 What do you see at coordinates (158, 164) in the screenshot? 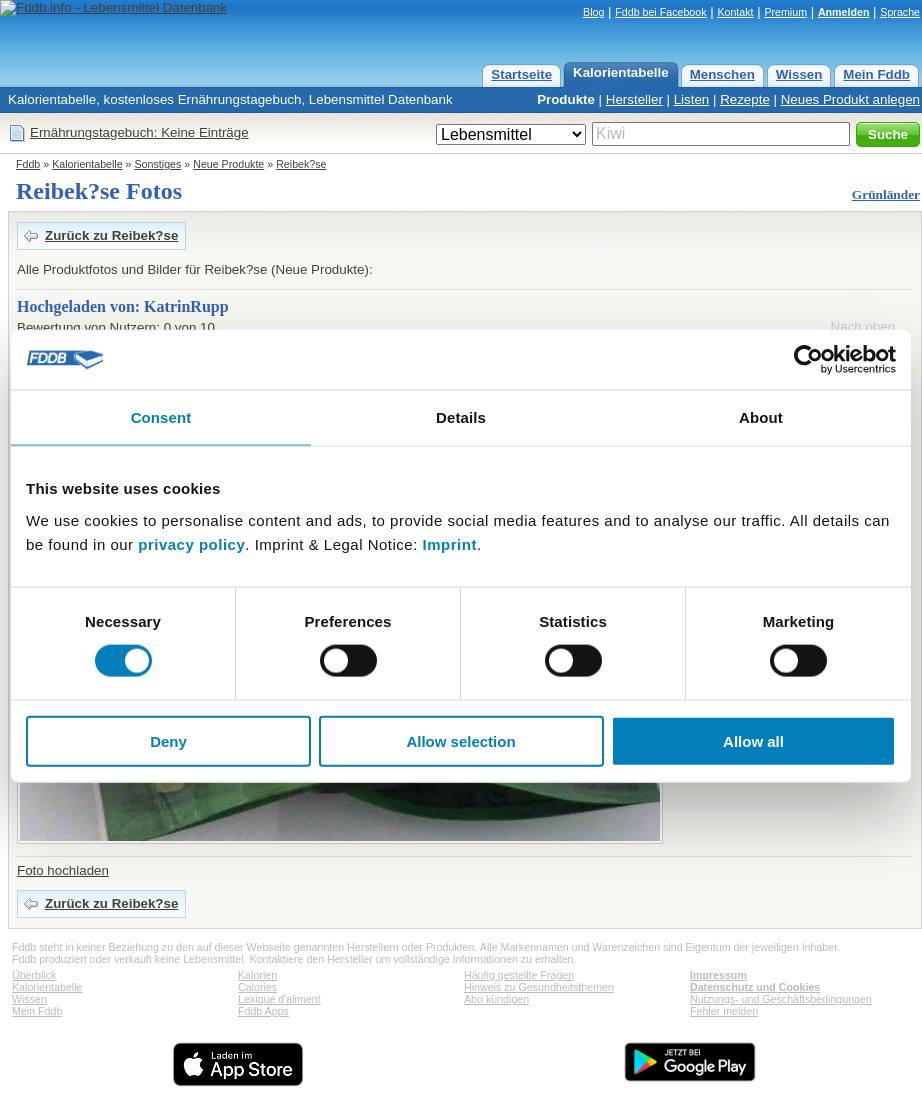
I see `Sonstiges` at bounding box center [158, 164].